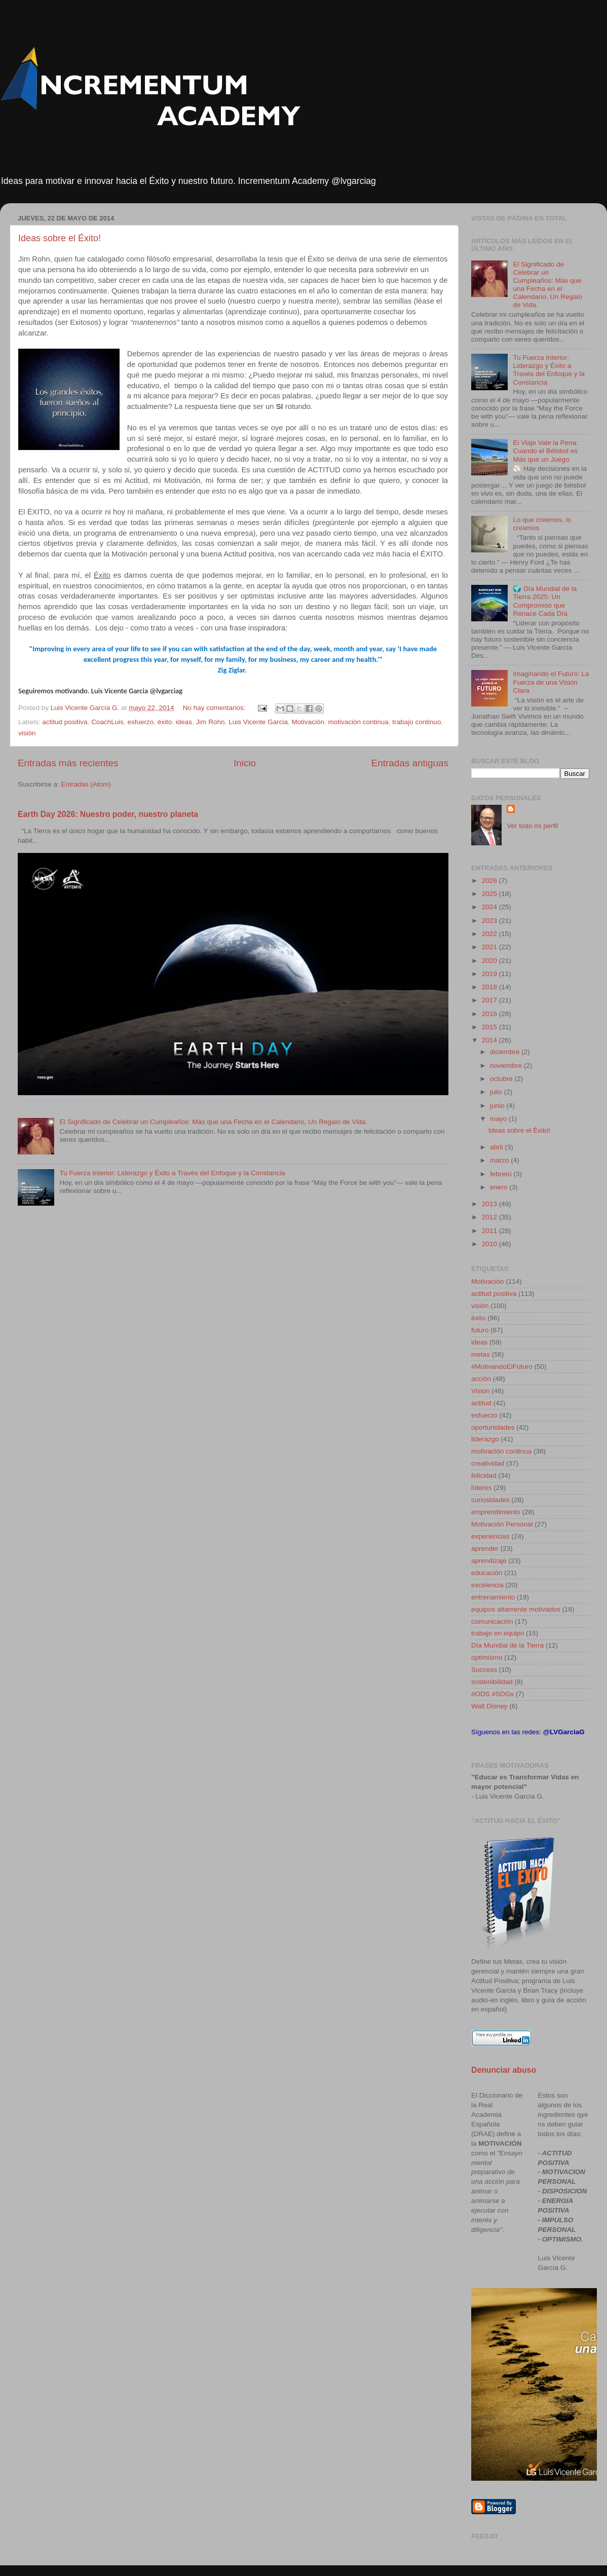  I want to click on abril, so click(497, 1147).